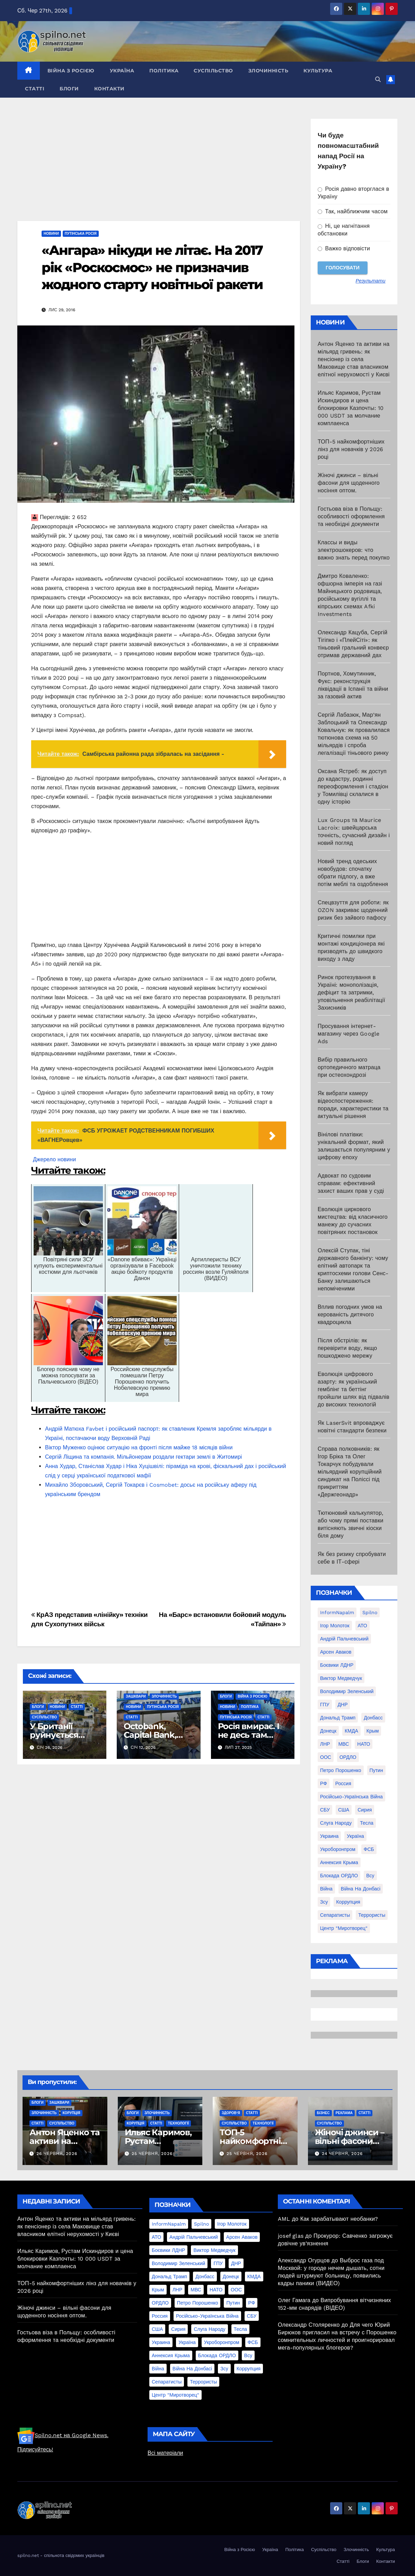 This screenshot has height=2576, width=415. What do you see at coordinates (349, 483) in the screenshot?
I see `Жіночі джинси – вільні фасони для щоденного носіння оптом.` at bounding box center [349, 483].